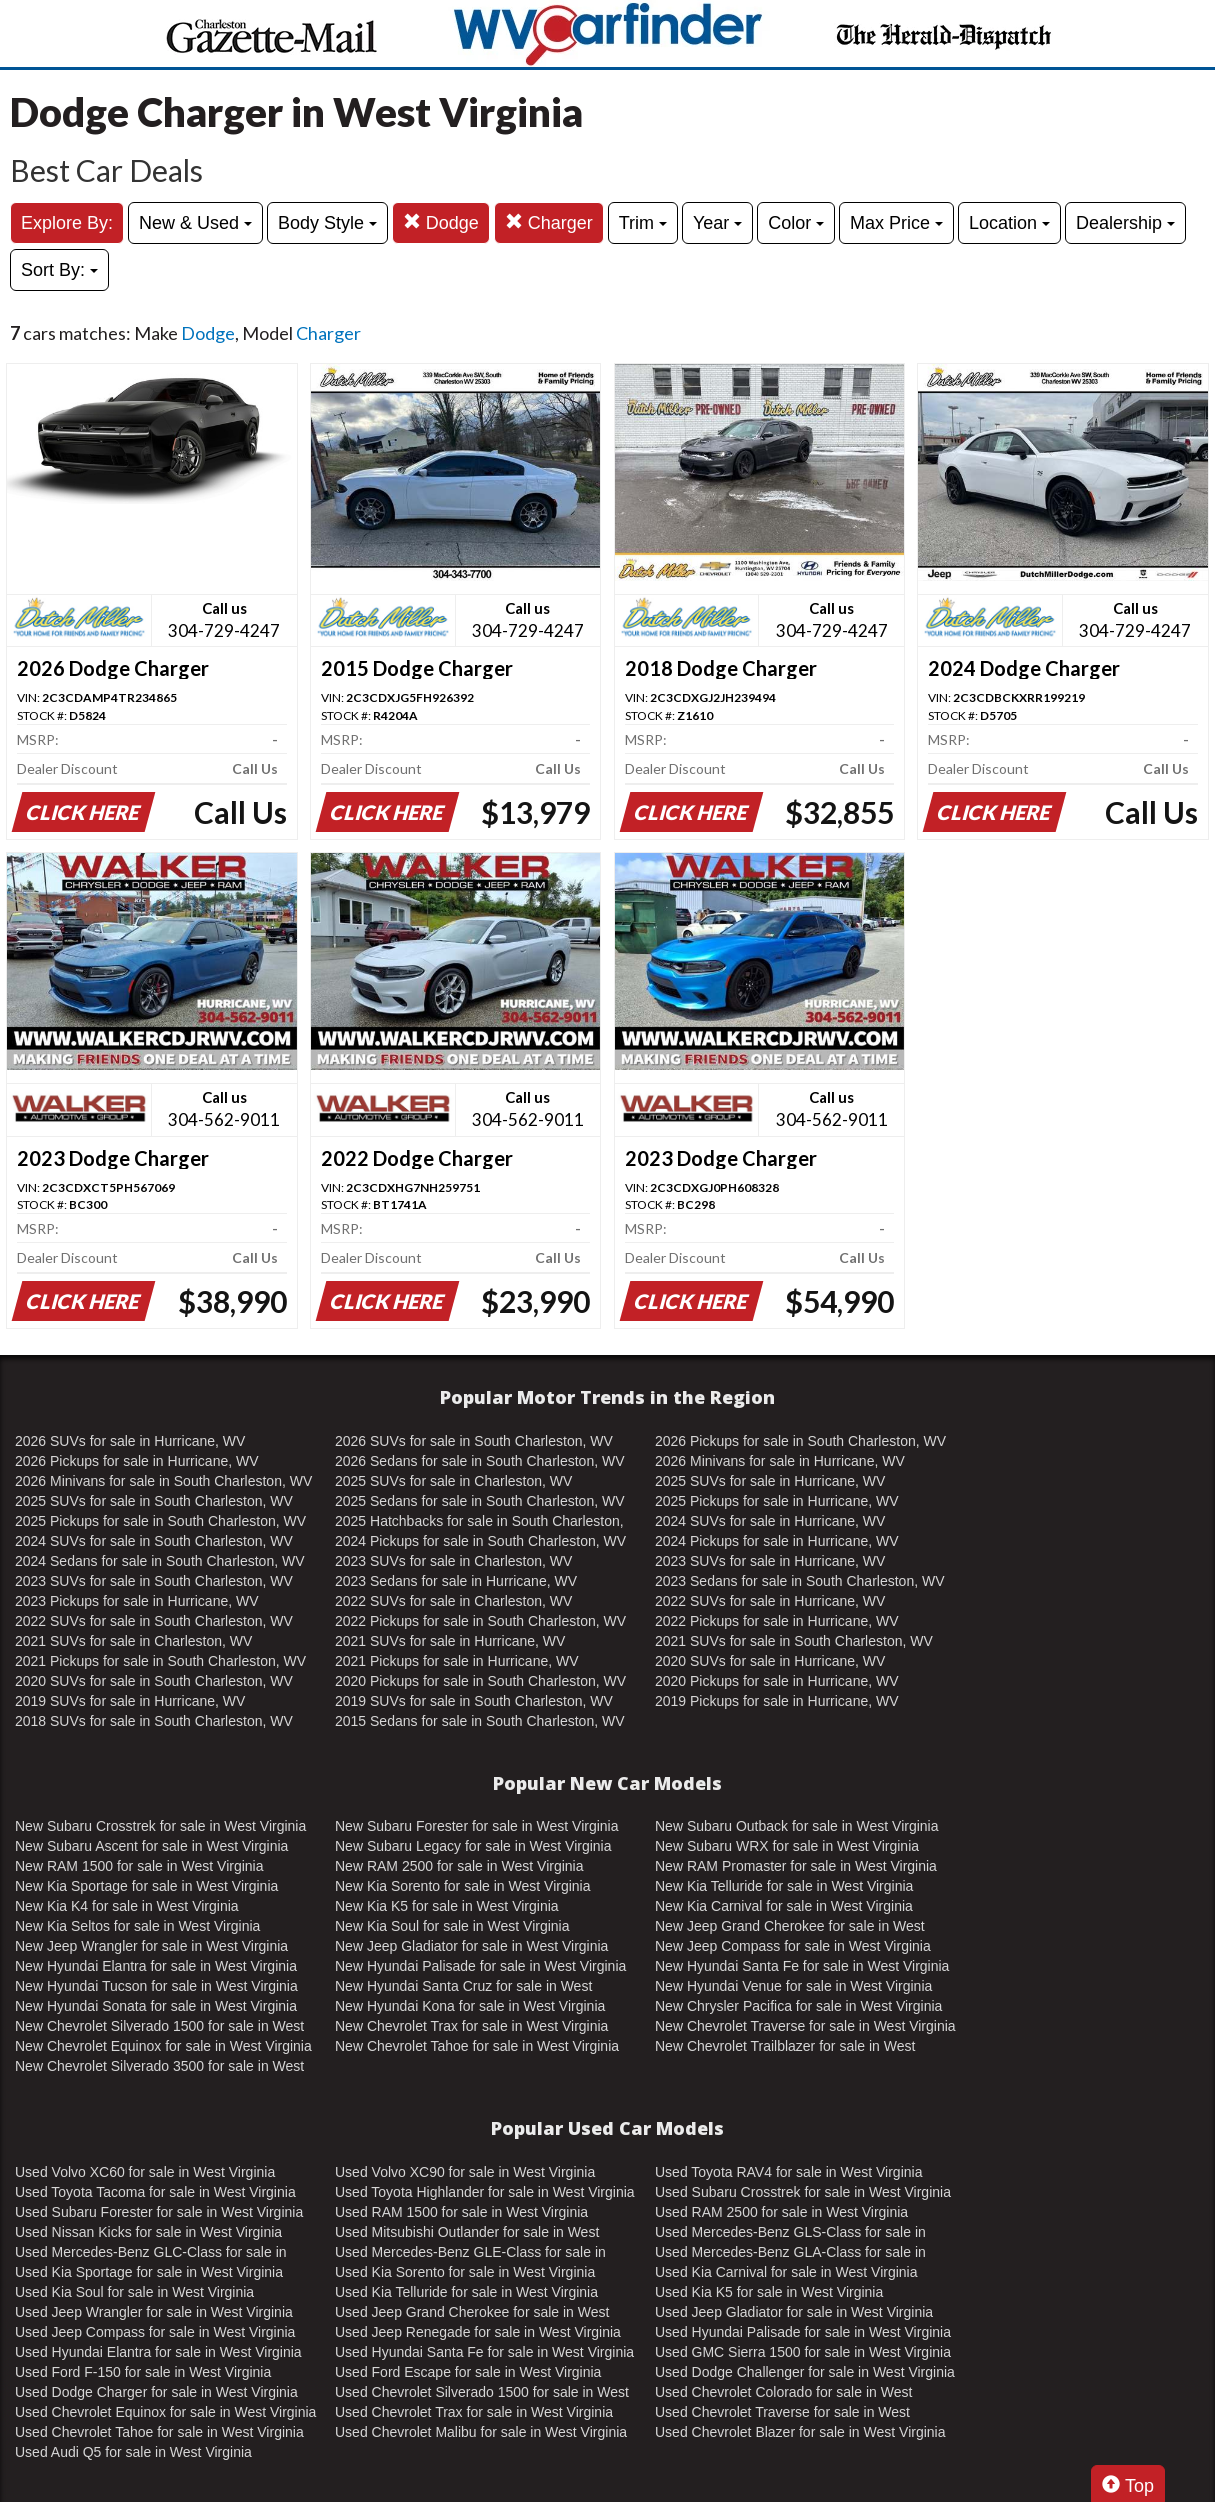 The height and width of the screenshot is (2502, 1215). What do you see at coordinates (480, 1681) in the screenshot?
I see `2020 Pickups for sale in South Charleston, WV` at bounding box center [480, 1681].